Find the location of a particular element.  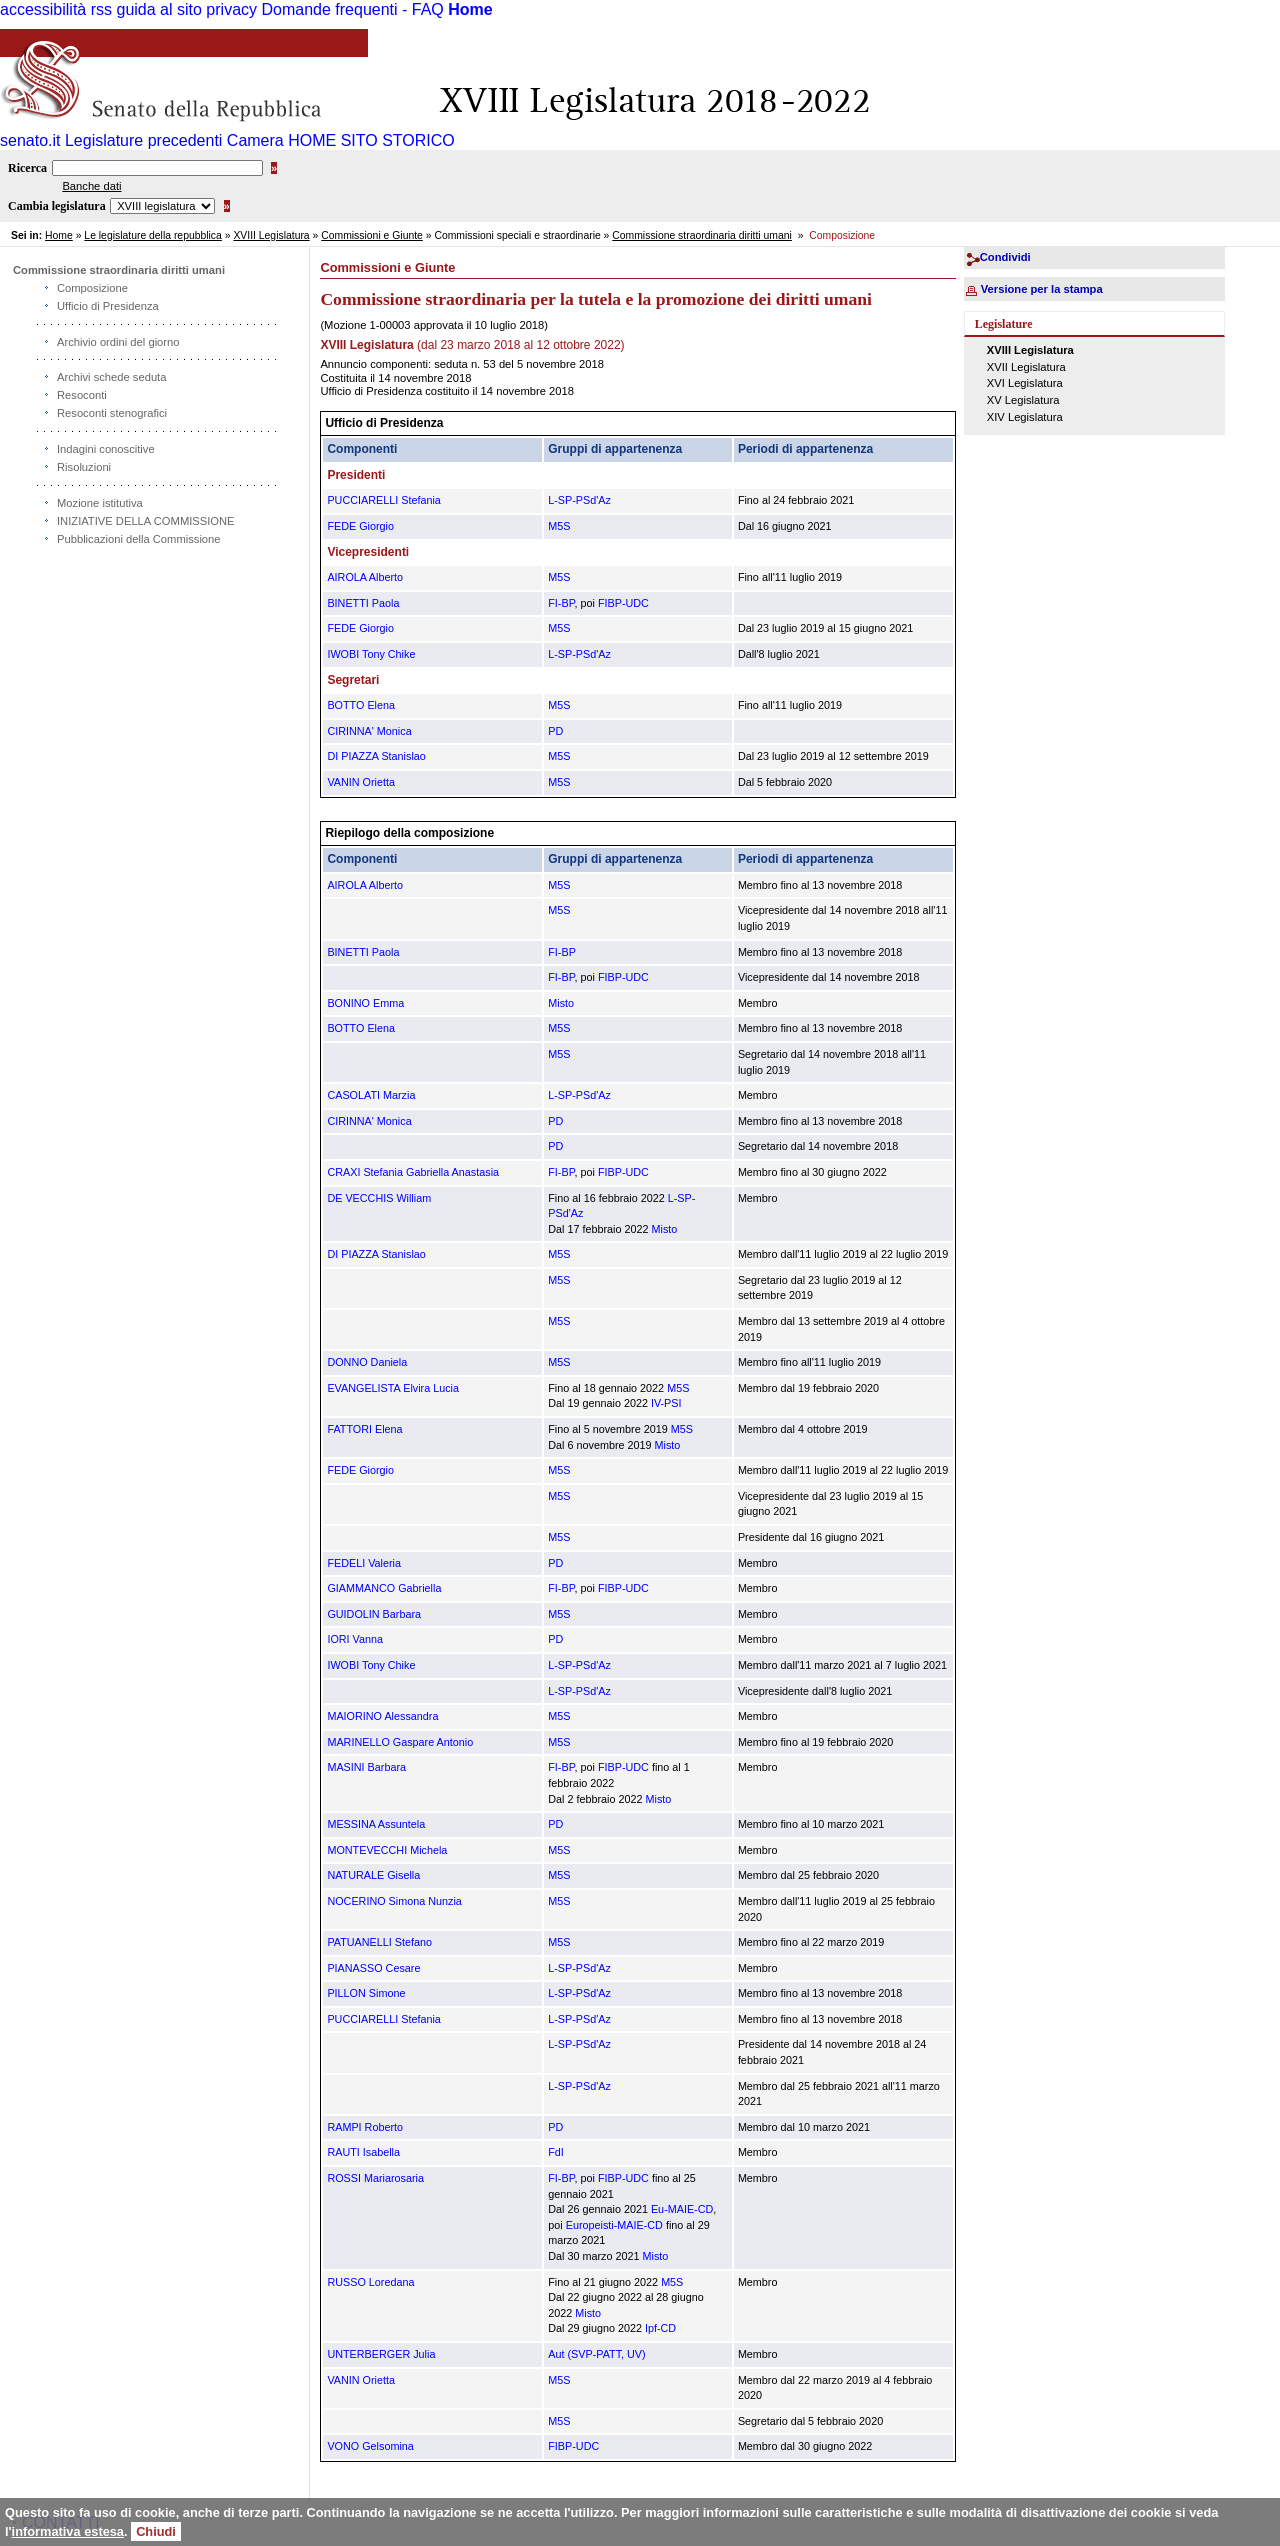

IV-PSI is located at coordinates (666, 1403).